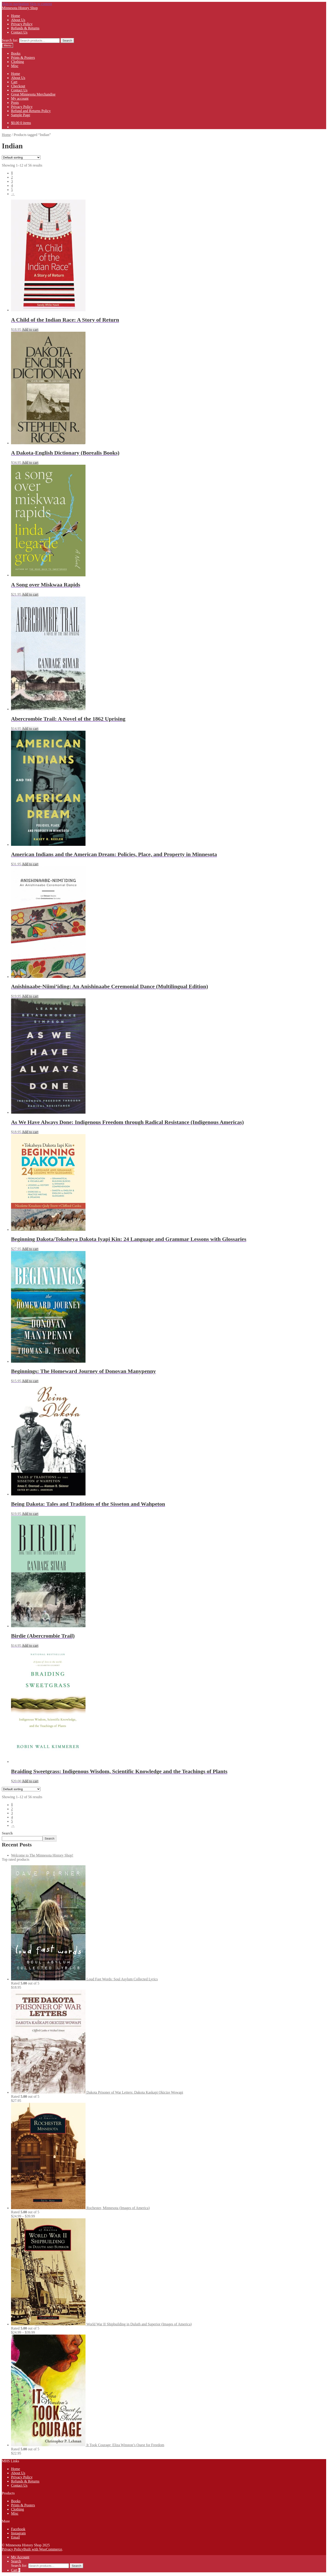  Describe the element at coordinates (12, 190) in the screenshot. I see `5 [Page 5]` at that location.